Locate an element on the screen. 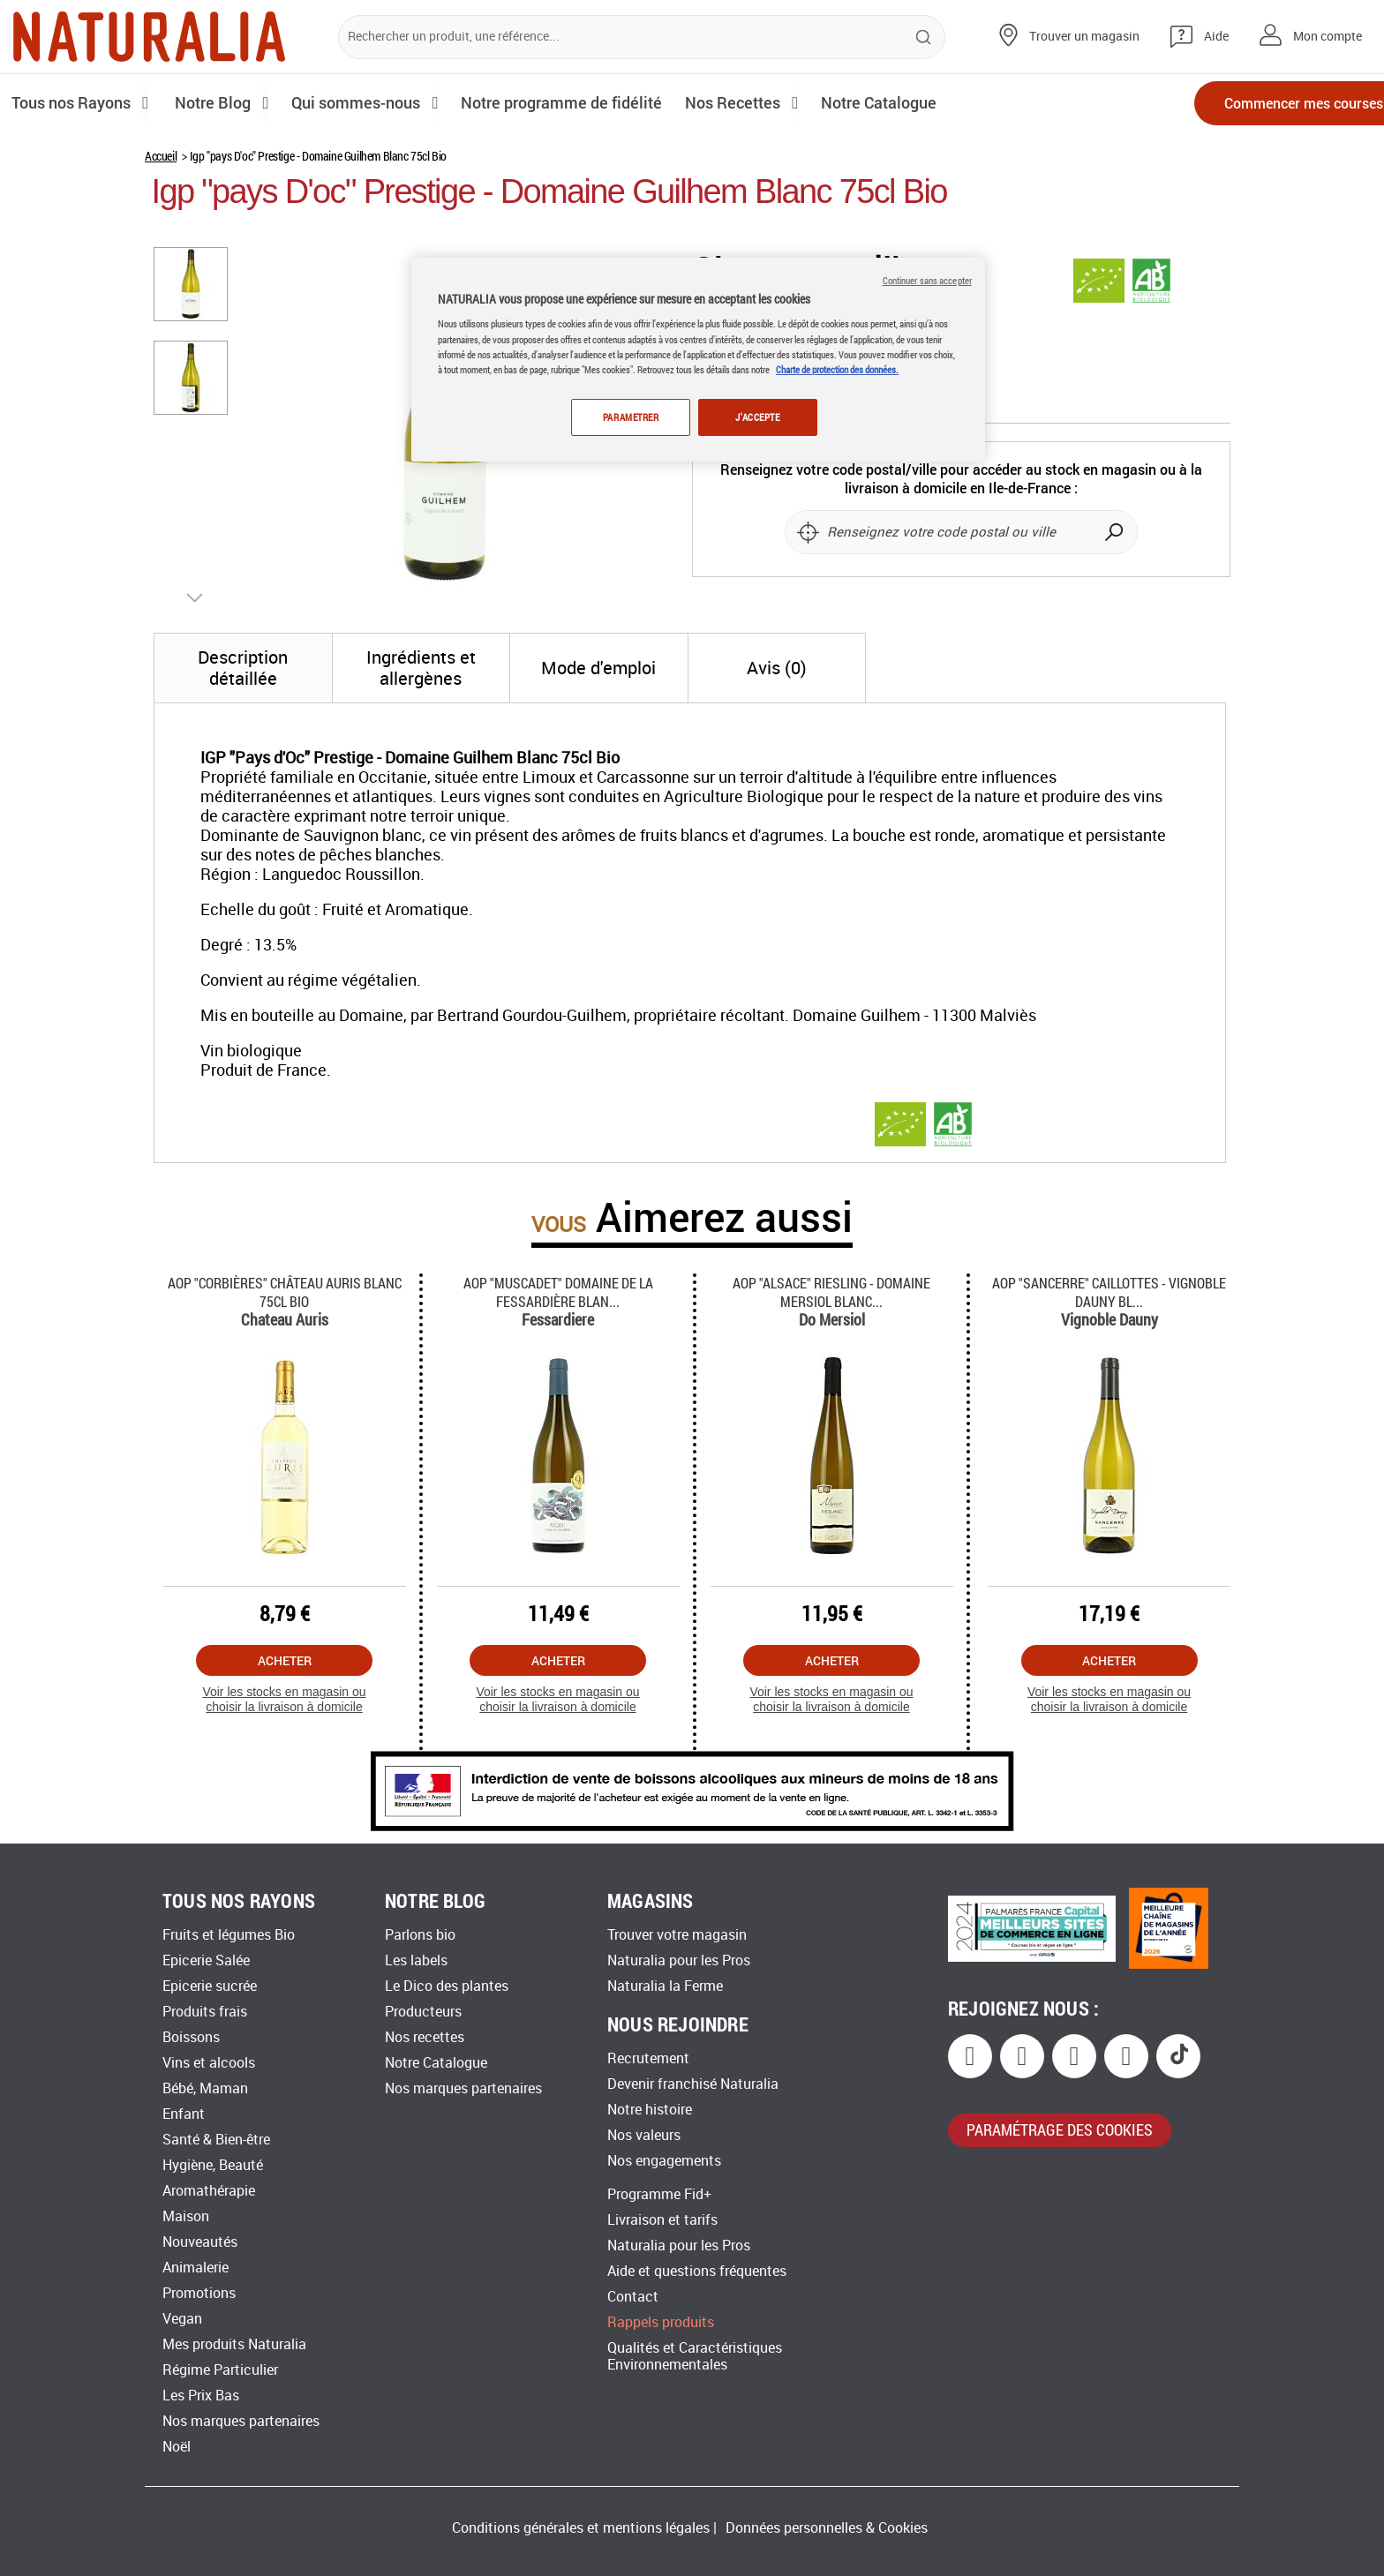  Trouver un magasin is located at coordinates (1084, 36).